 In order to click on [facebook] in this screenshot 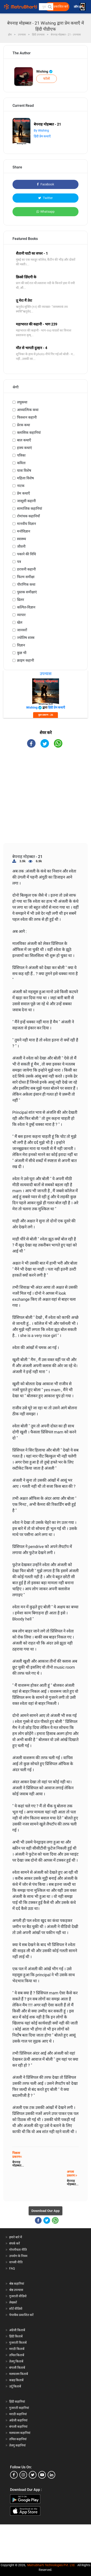, I will do `click(14, 2475)`.